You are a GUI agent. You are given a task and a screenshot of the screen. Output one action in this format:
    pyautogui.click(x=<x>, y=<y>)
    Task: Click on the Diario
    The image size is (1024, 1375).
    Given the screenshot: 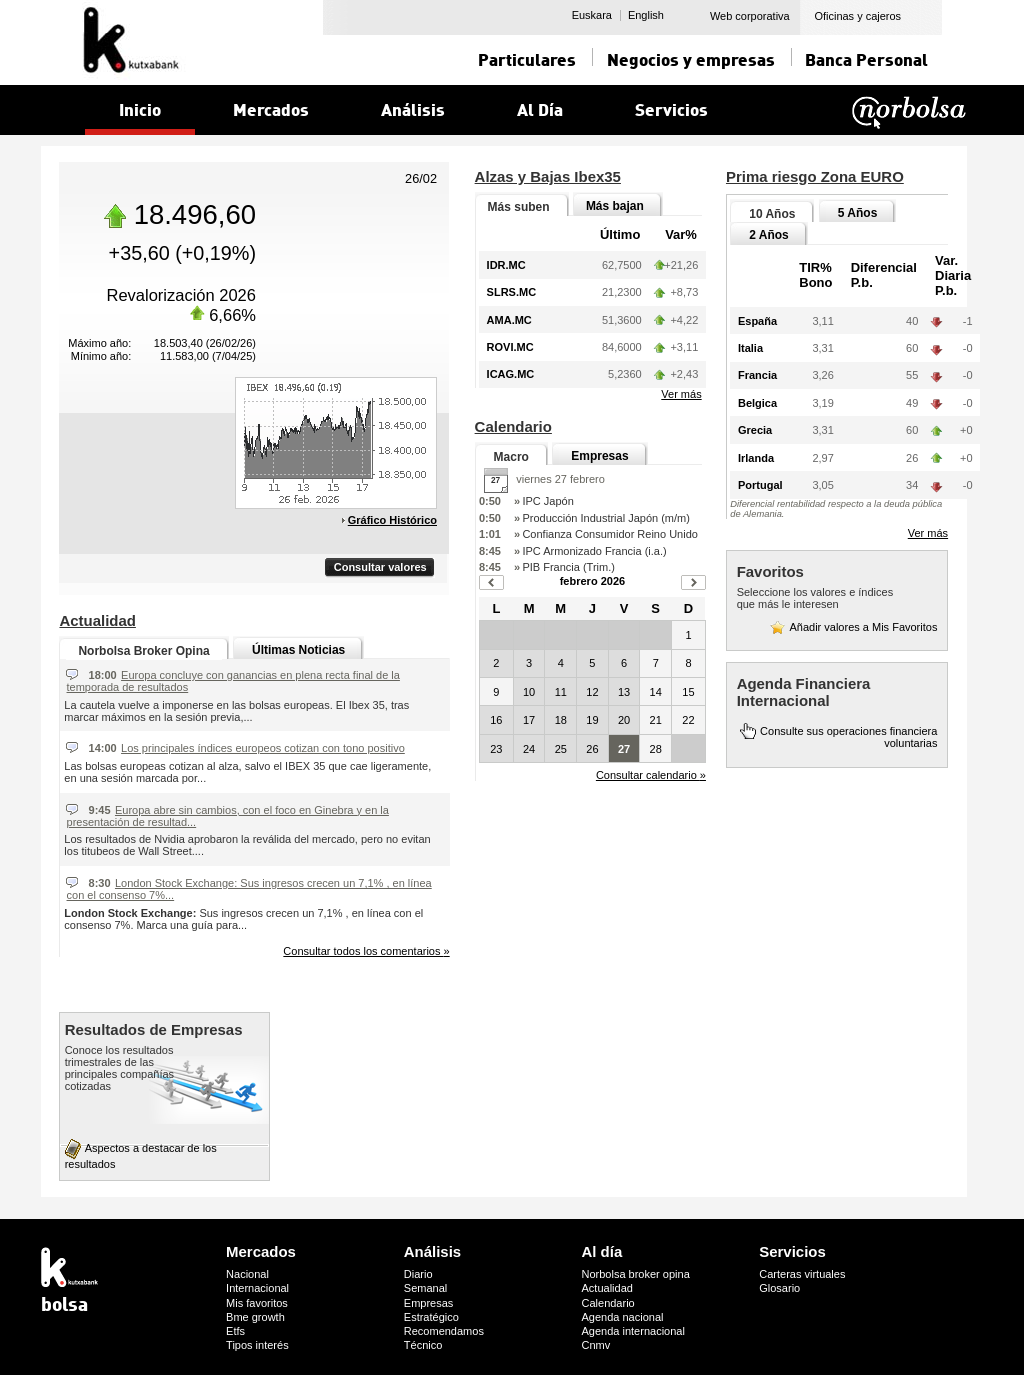 What is the action you would take?
    pyautogui.click(x=418, y=1274)
    